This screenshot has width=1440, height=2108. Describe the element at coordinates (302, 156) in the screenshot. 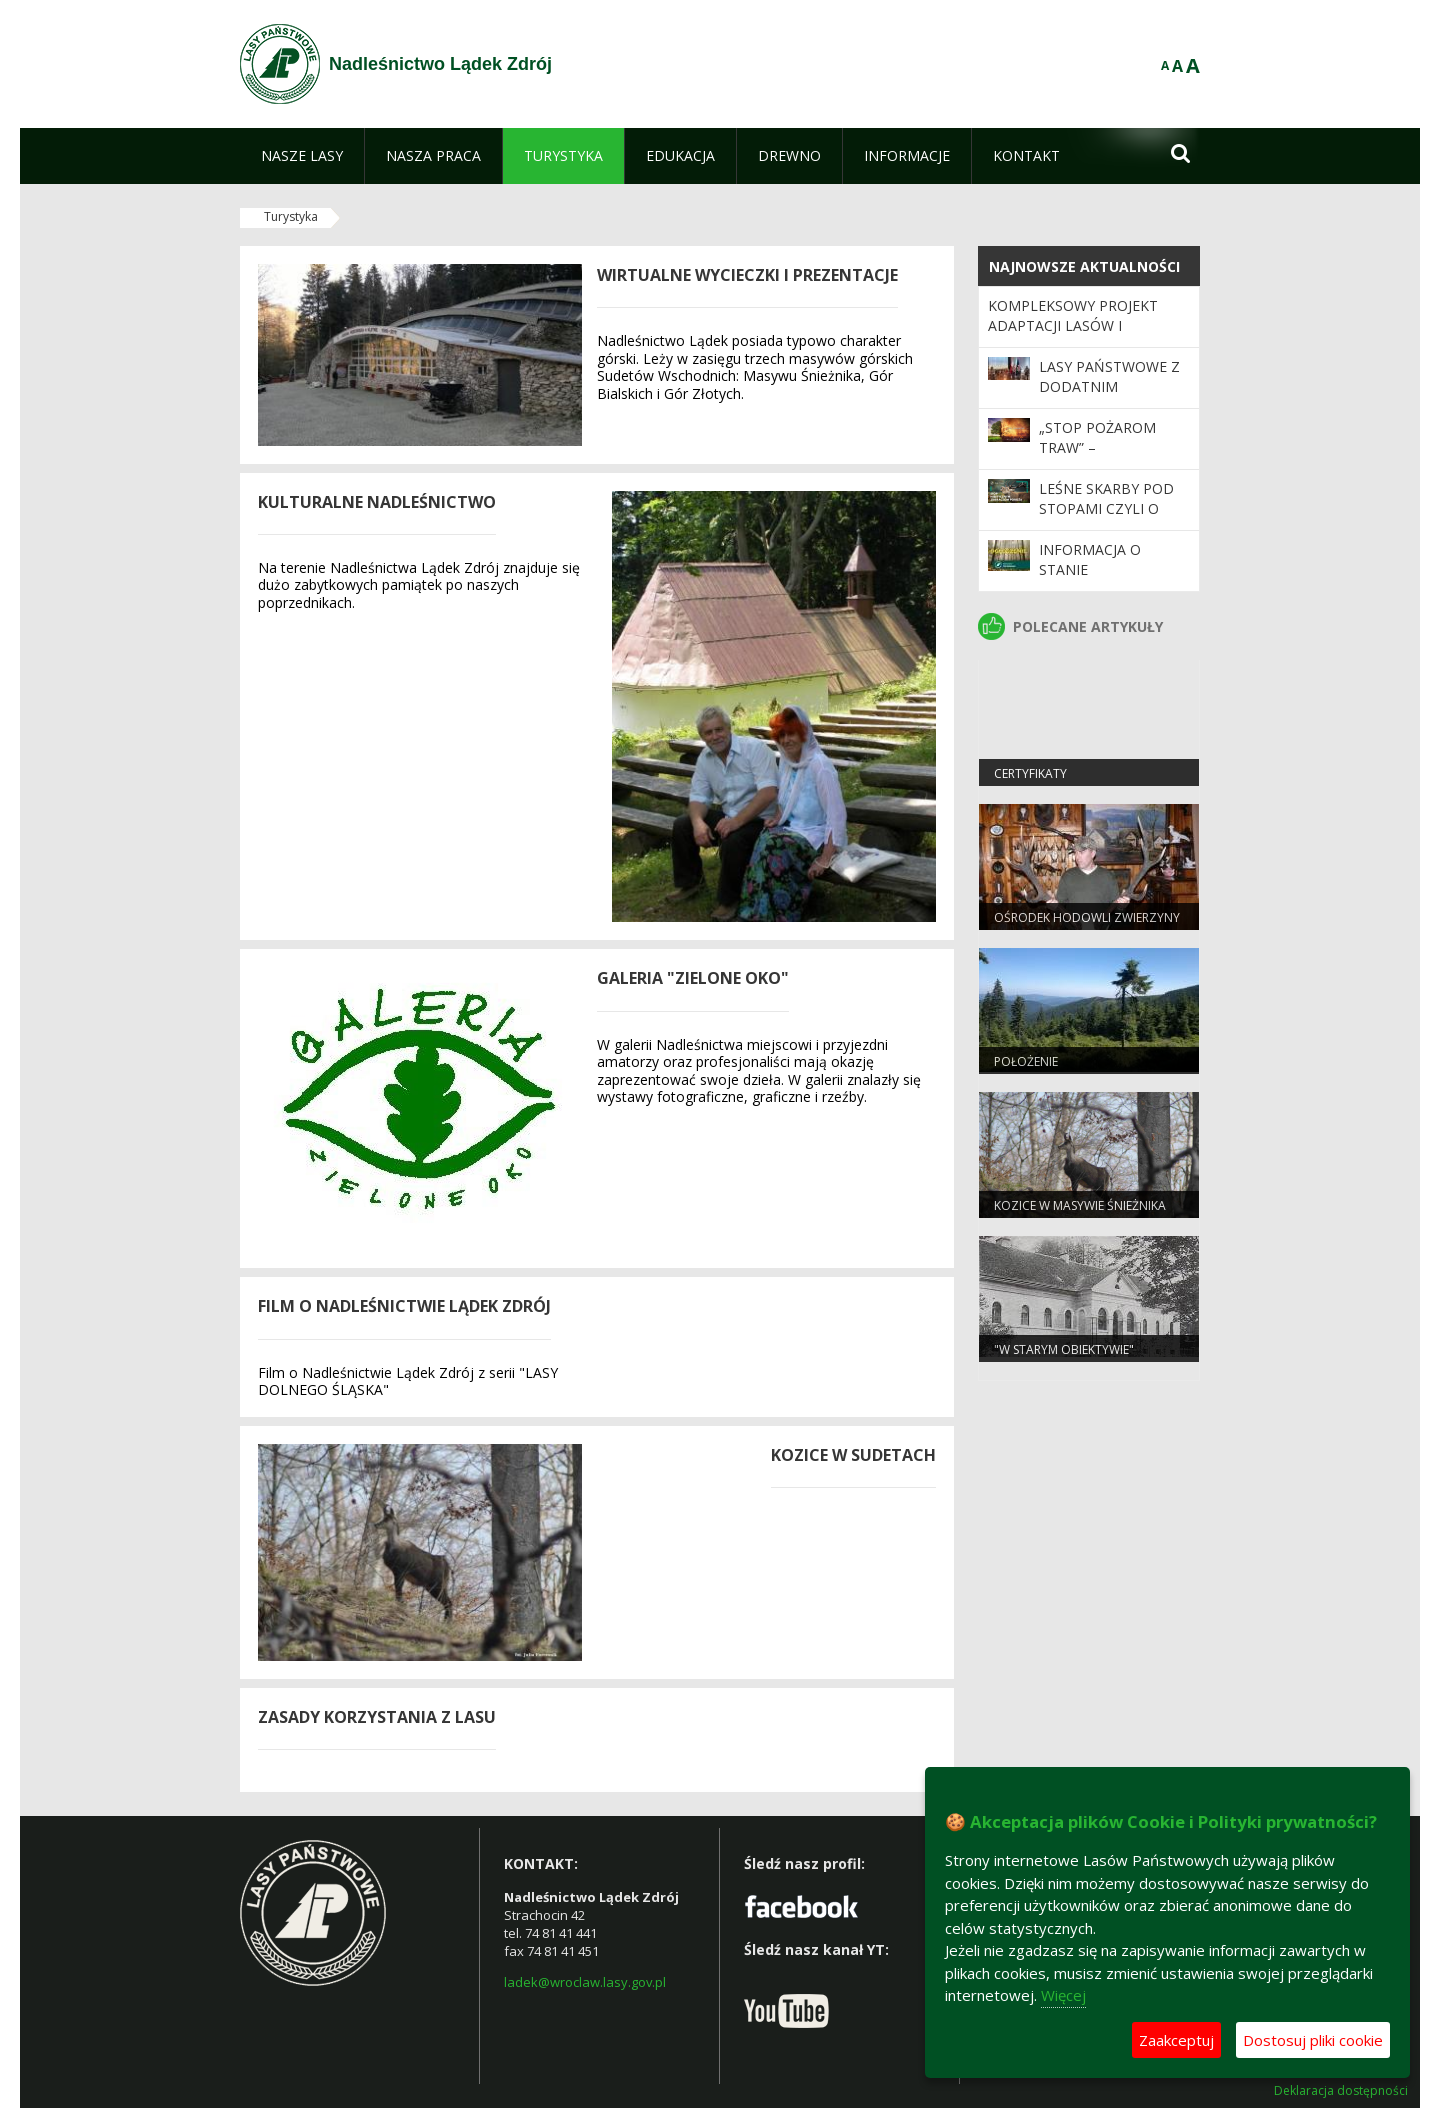

I see `[menuitem]` at that location.